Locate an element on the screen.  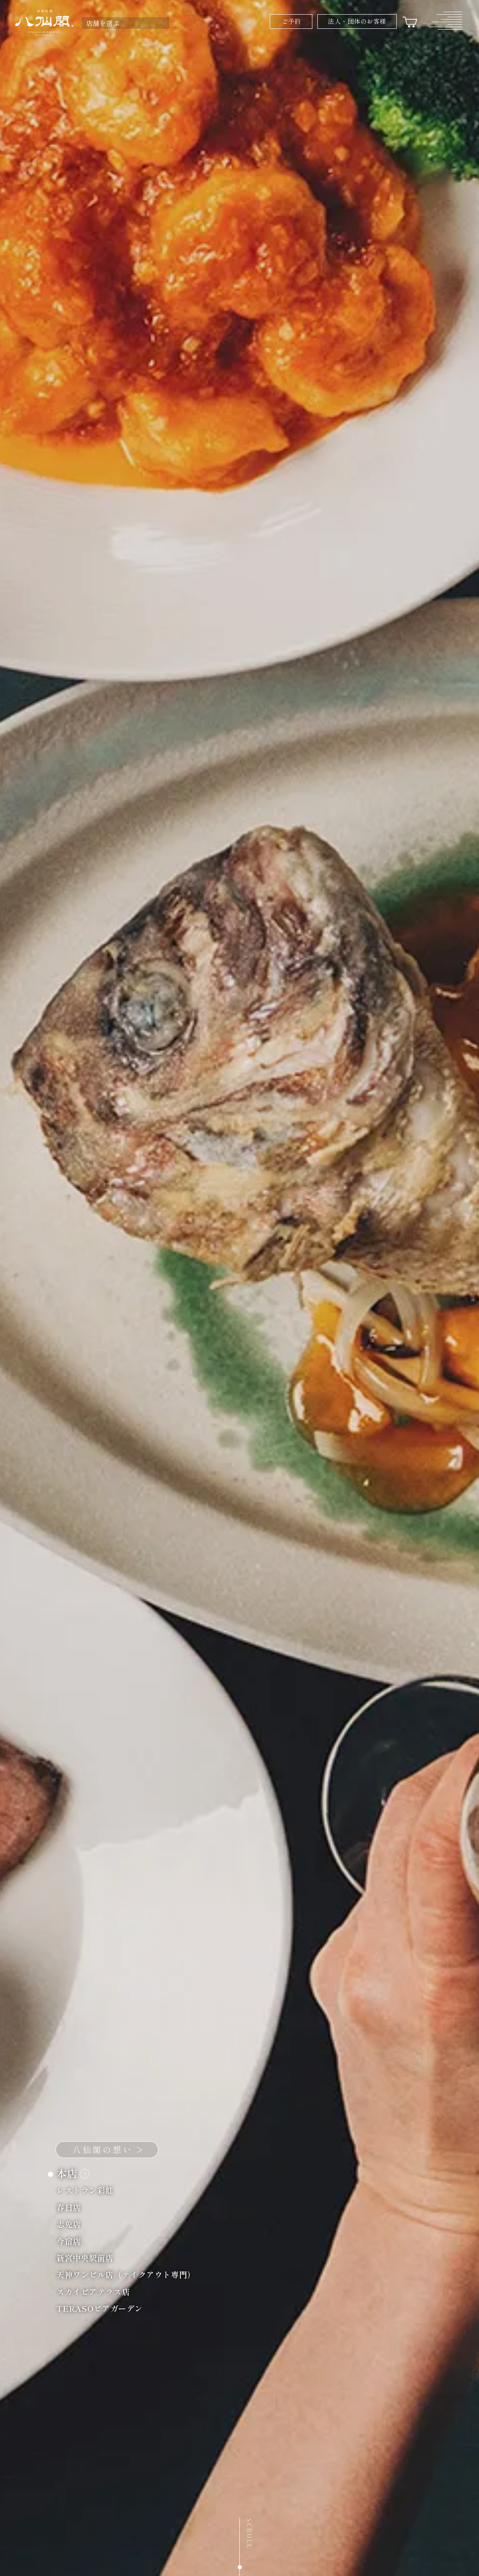
志免店 is located at coordinates (73, 2225).